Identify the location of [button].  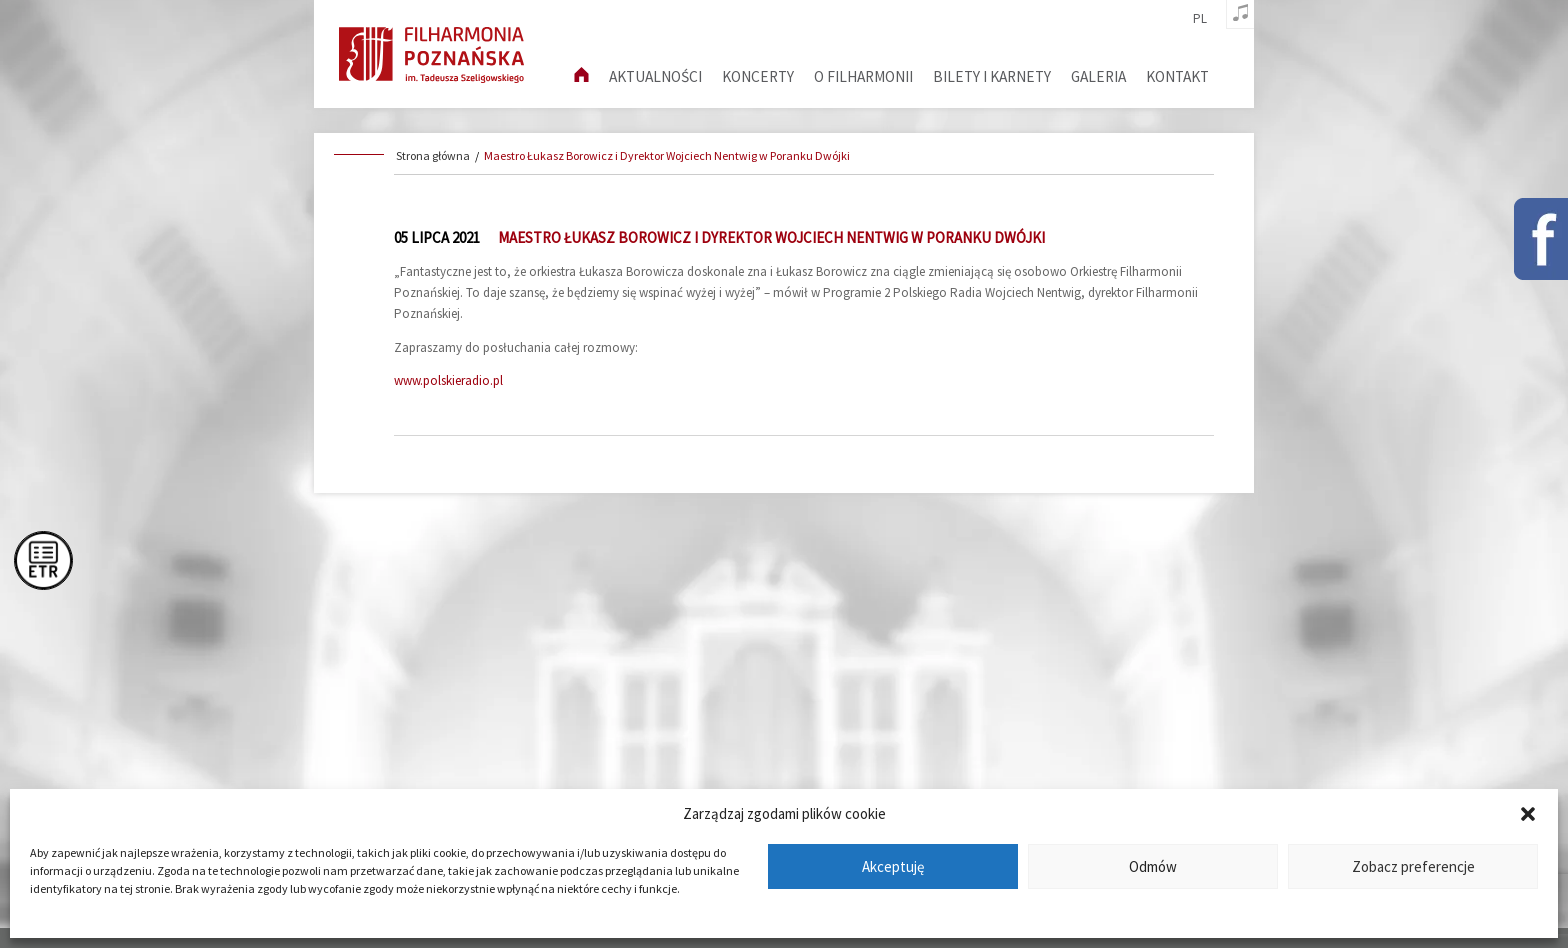
(1528, 814).